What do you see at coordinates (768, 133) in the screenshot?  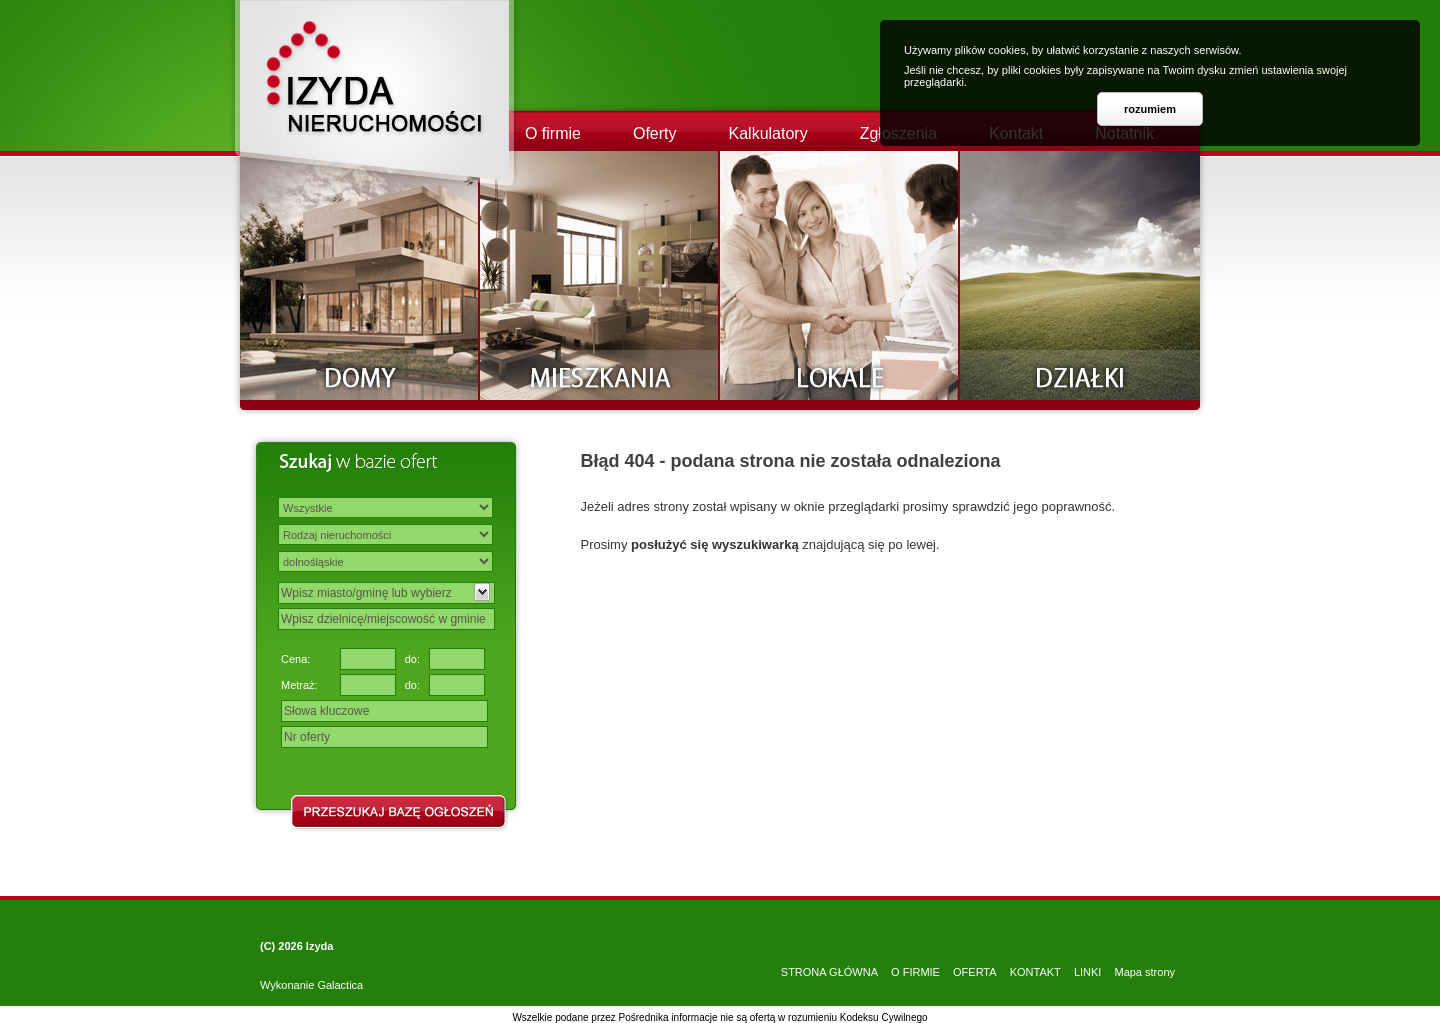 I see `Kalkulatory` at bounding box center [768, 133].